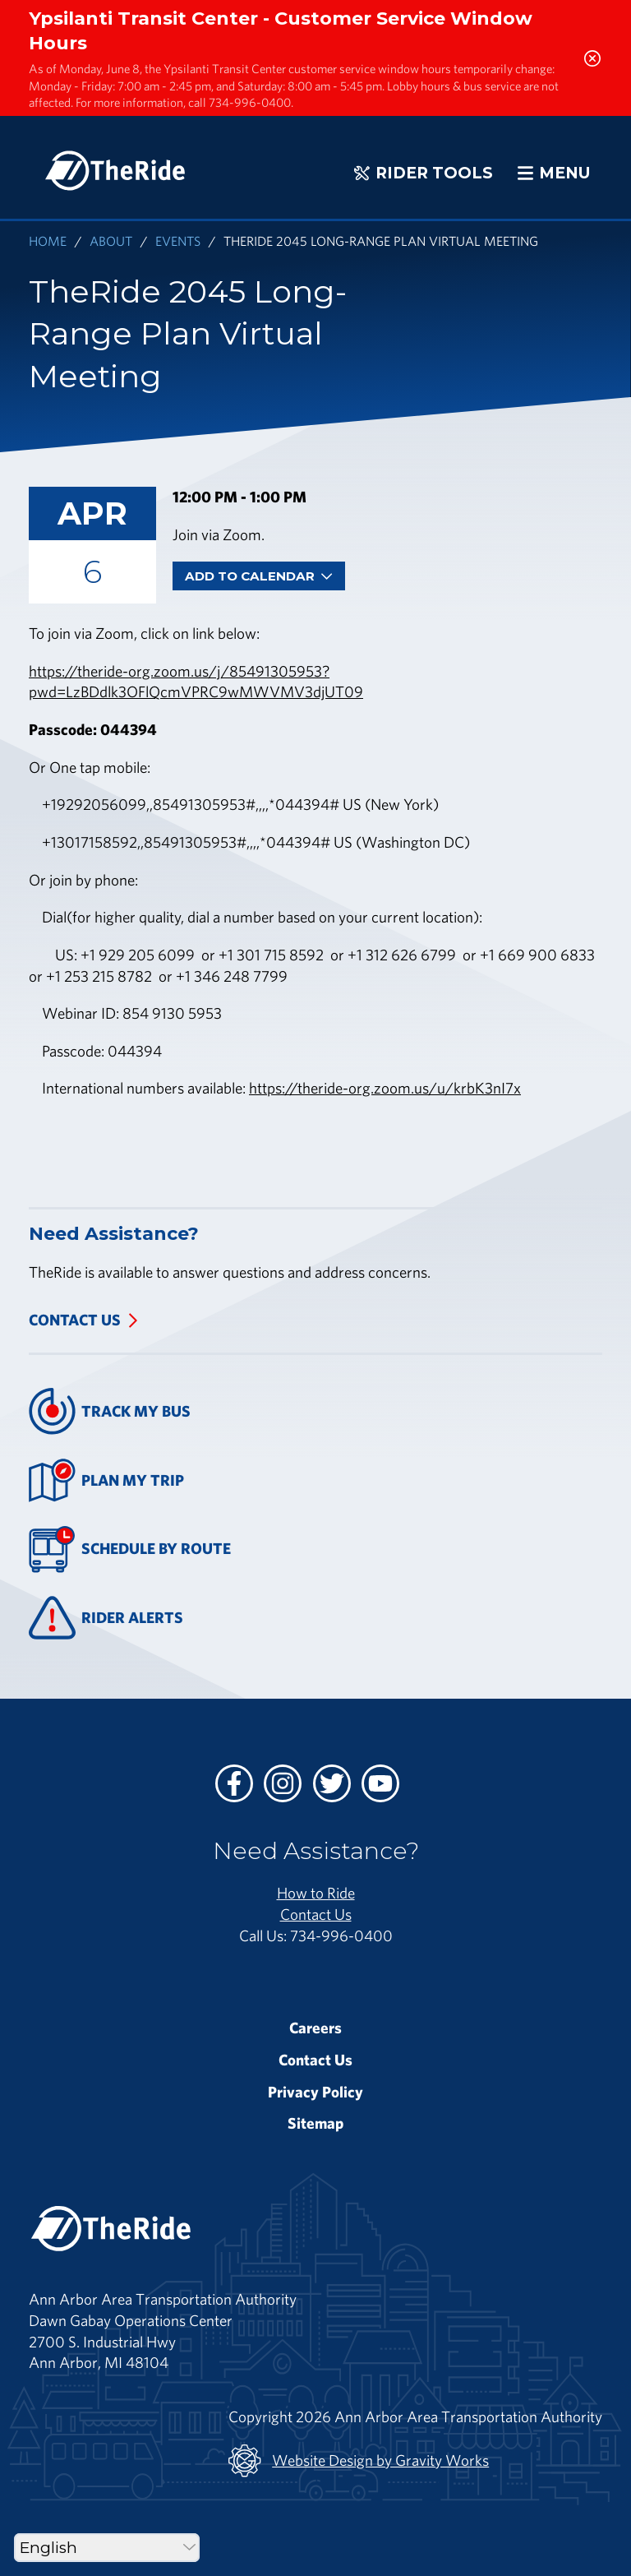 This screenshot has width=631, height=2576. I want to click on Events, so click(177, 240).